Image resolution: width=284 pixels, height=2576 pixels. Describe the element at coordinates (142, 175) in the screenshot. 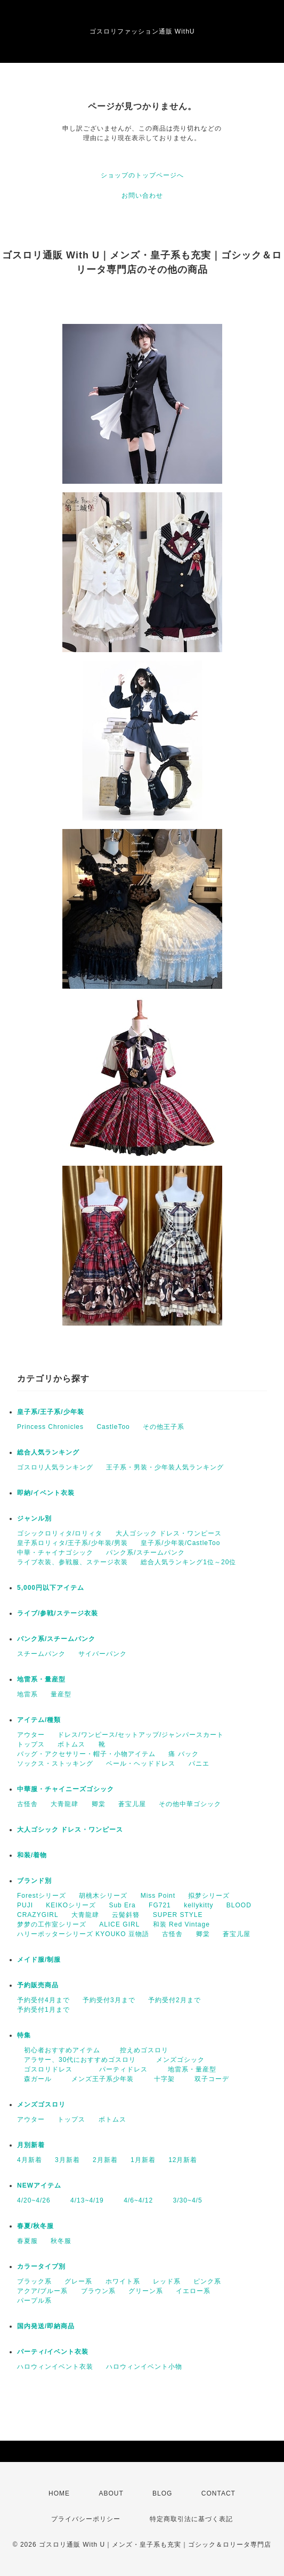

I see `ショップのトップページへ` at that location.